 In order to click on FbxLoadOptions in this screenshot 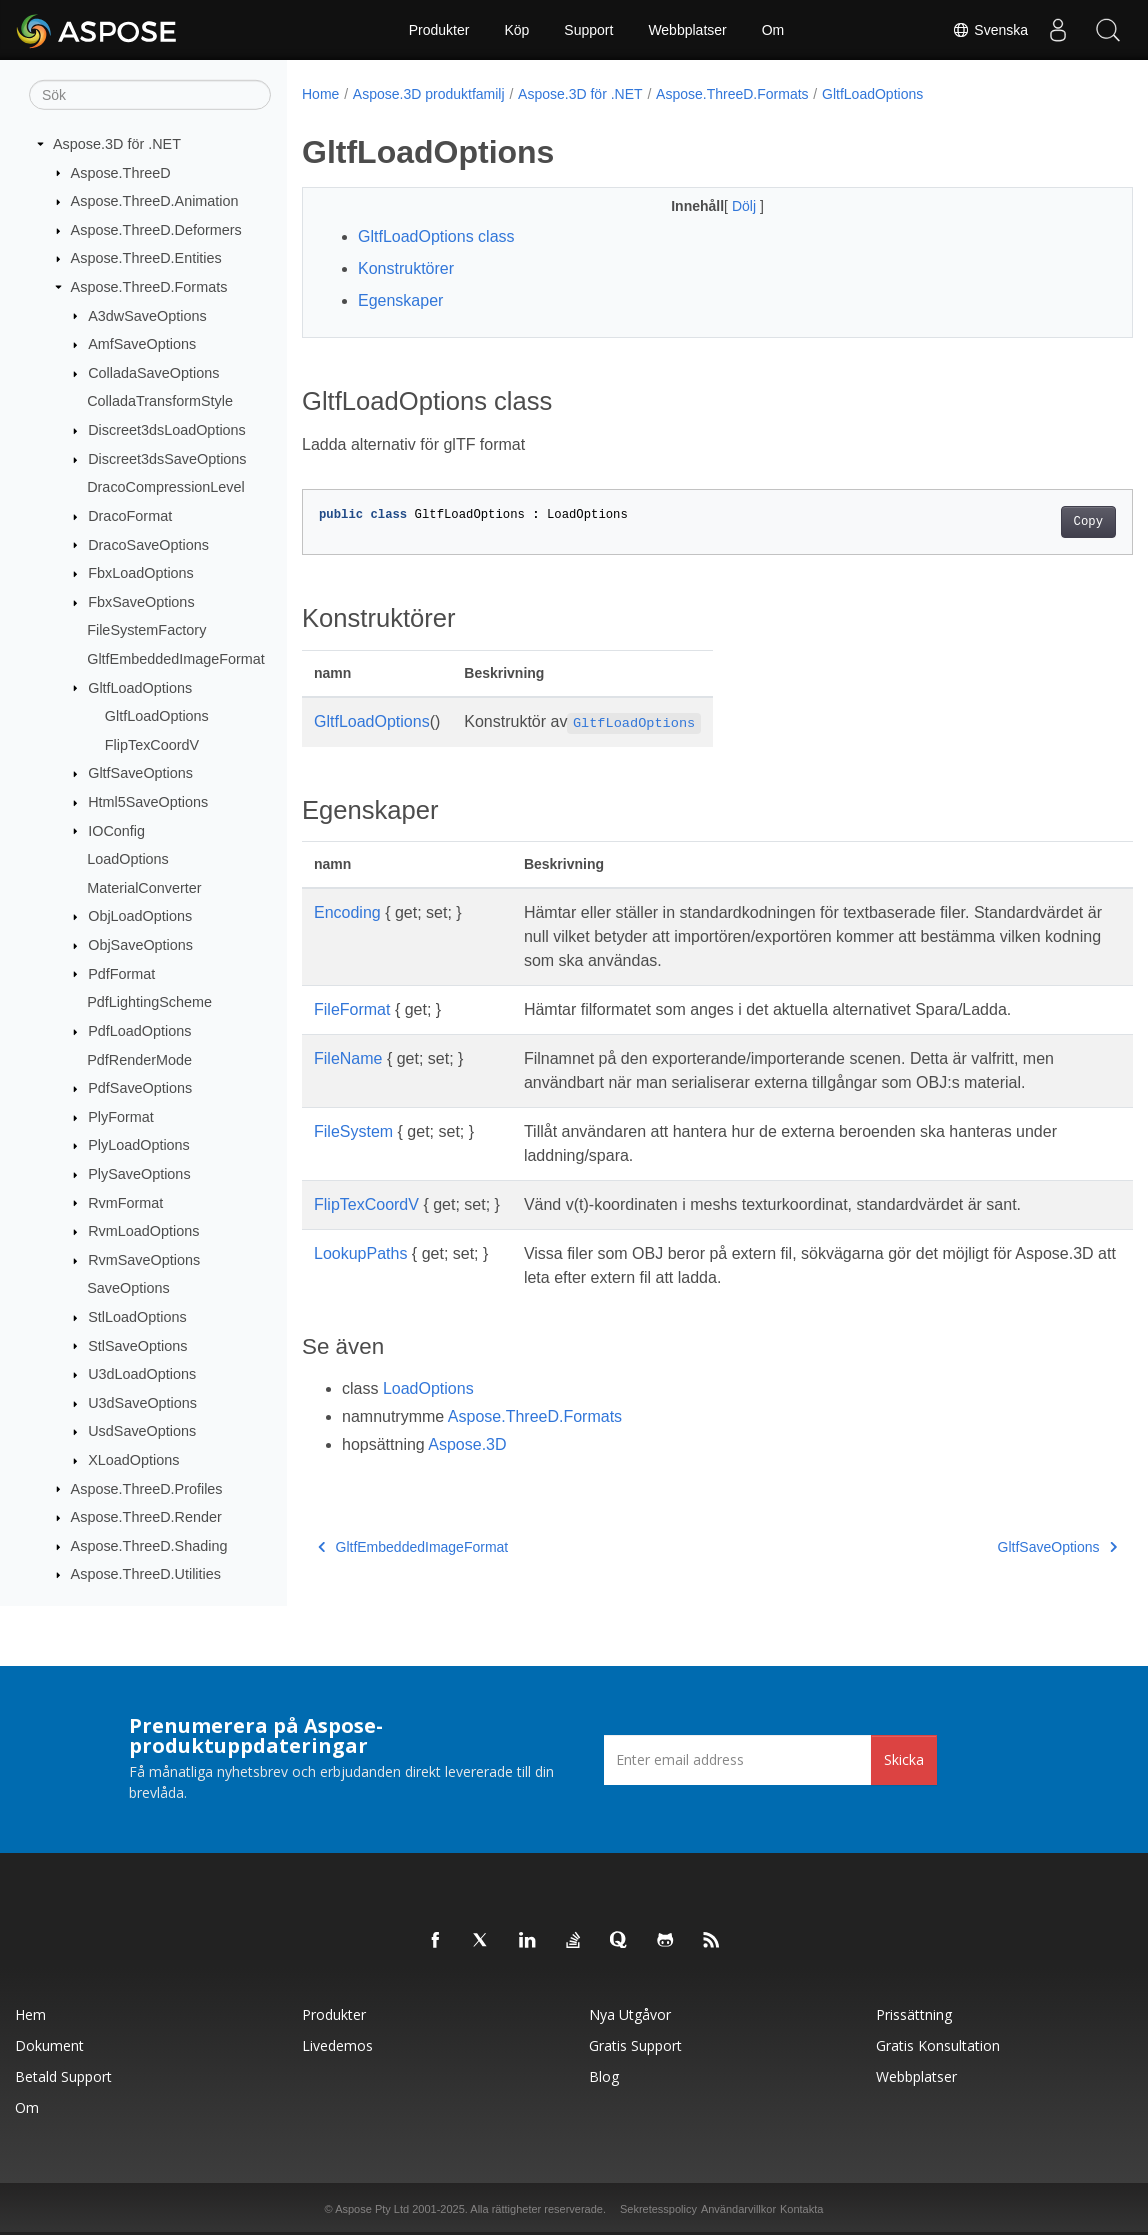, I will do `click(141, 573)`.